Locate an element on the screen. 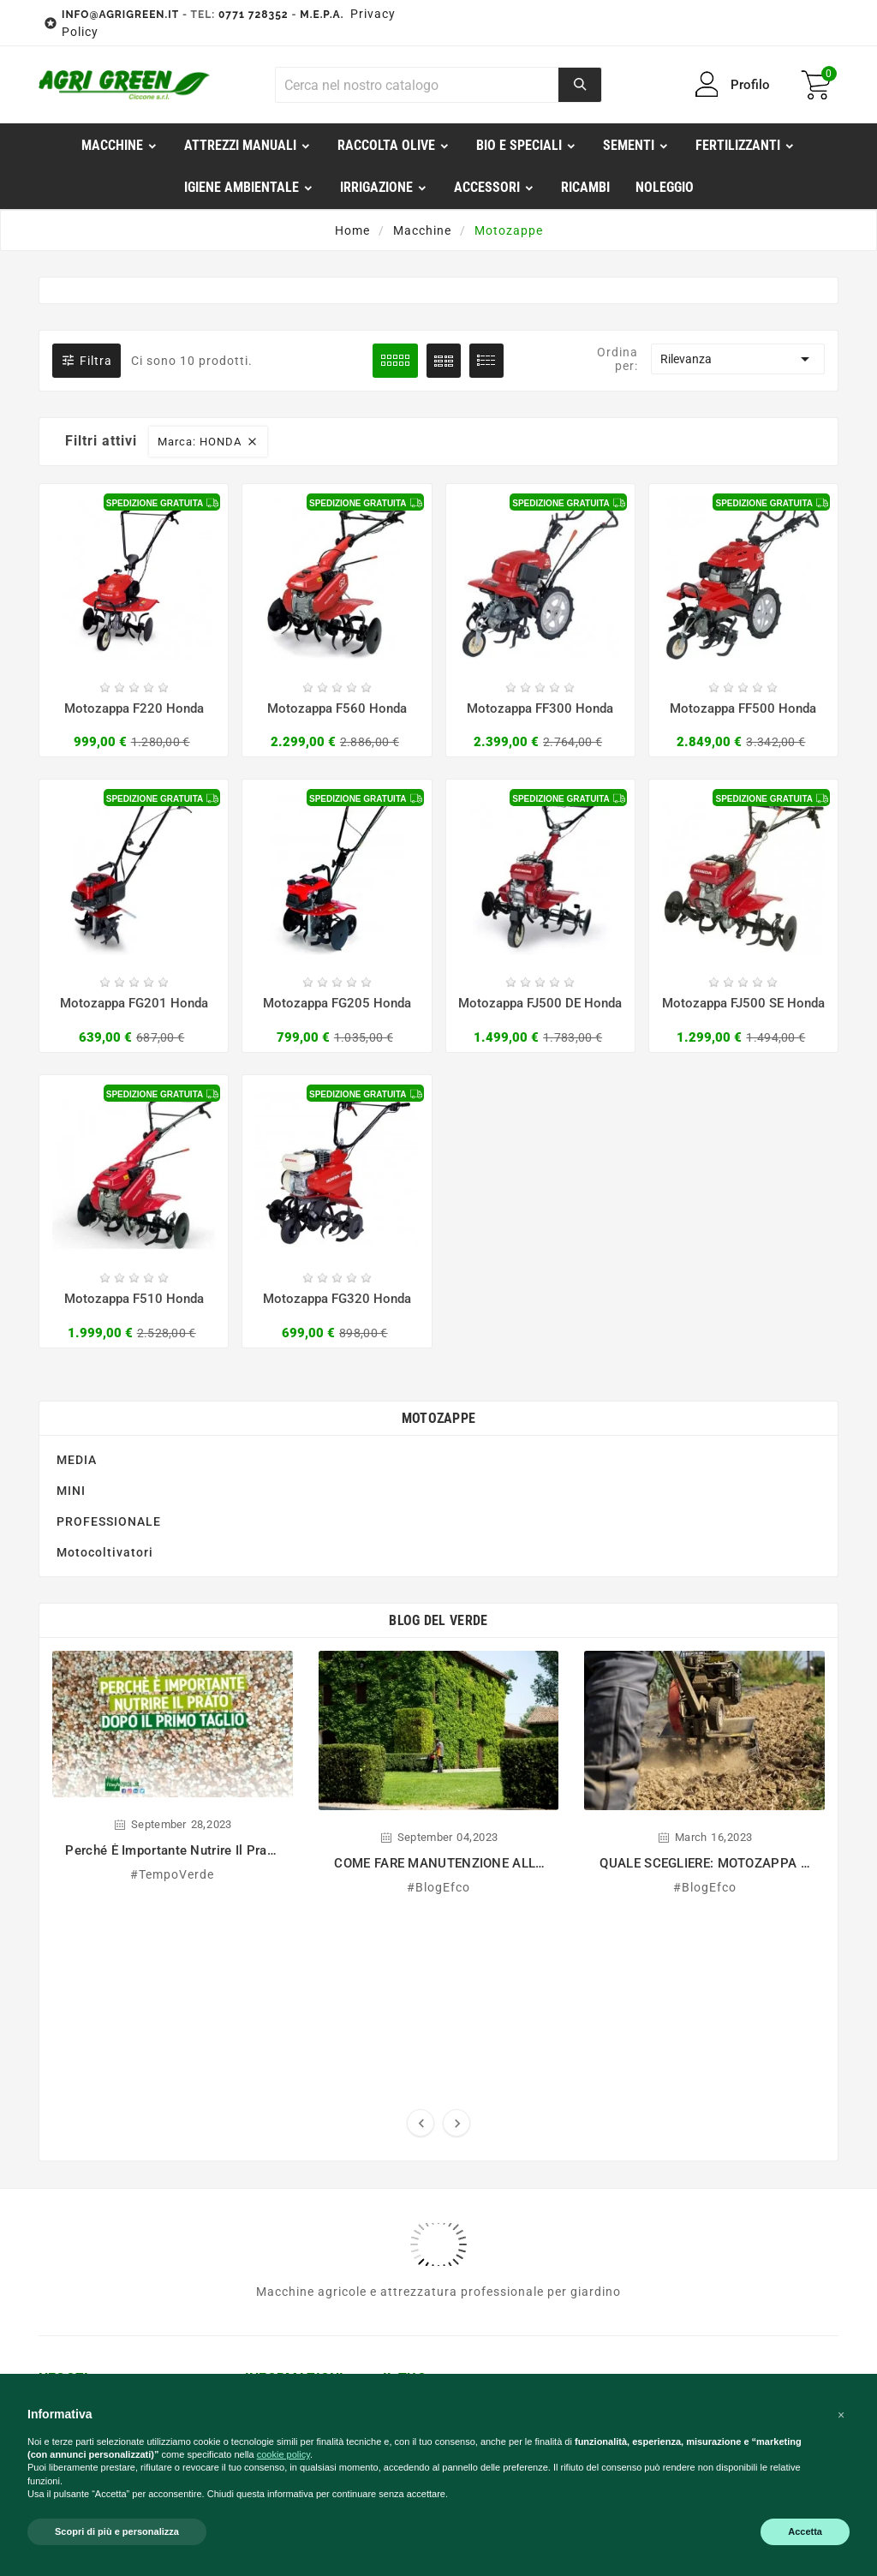 The image size is (877, 2576). Le mie liste dei desideri is located at coordinates (428, 2089).